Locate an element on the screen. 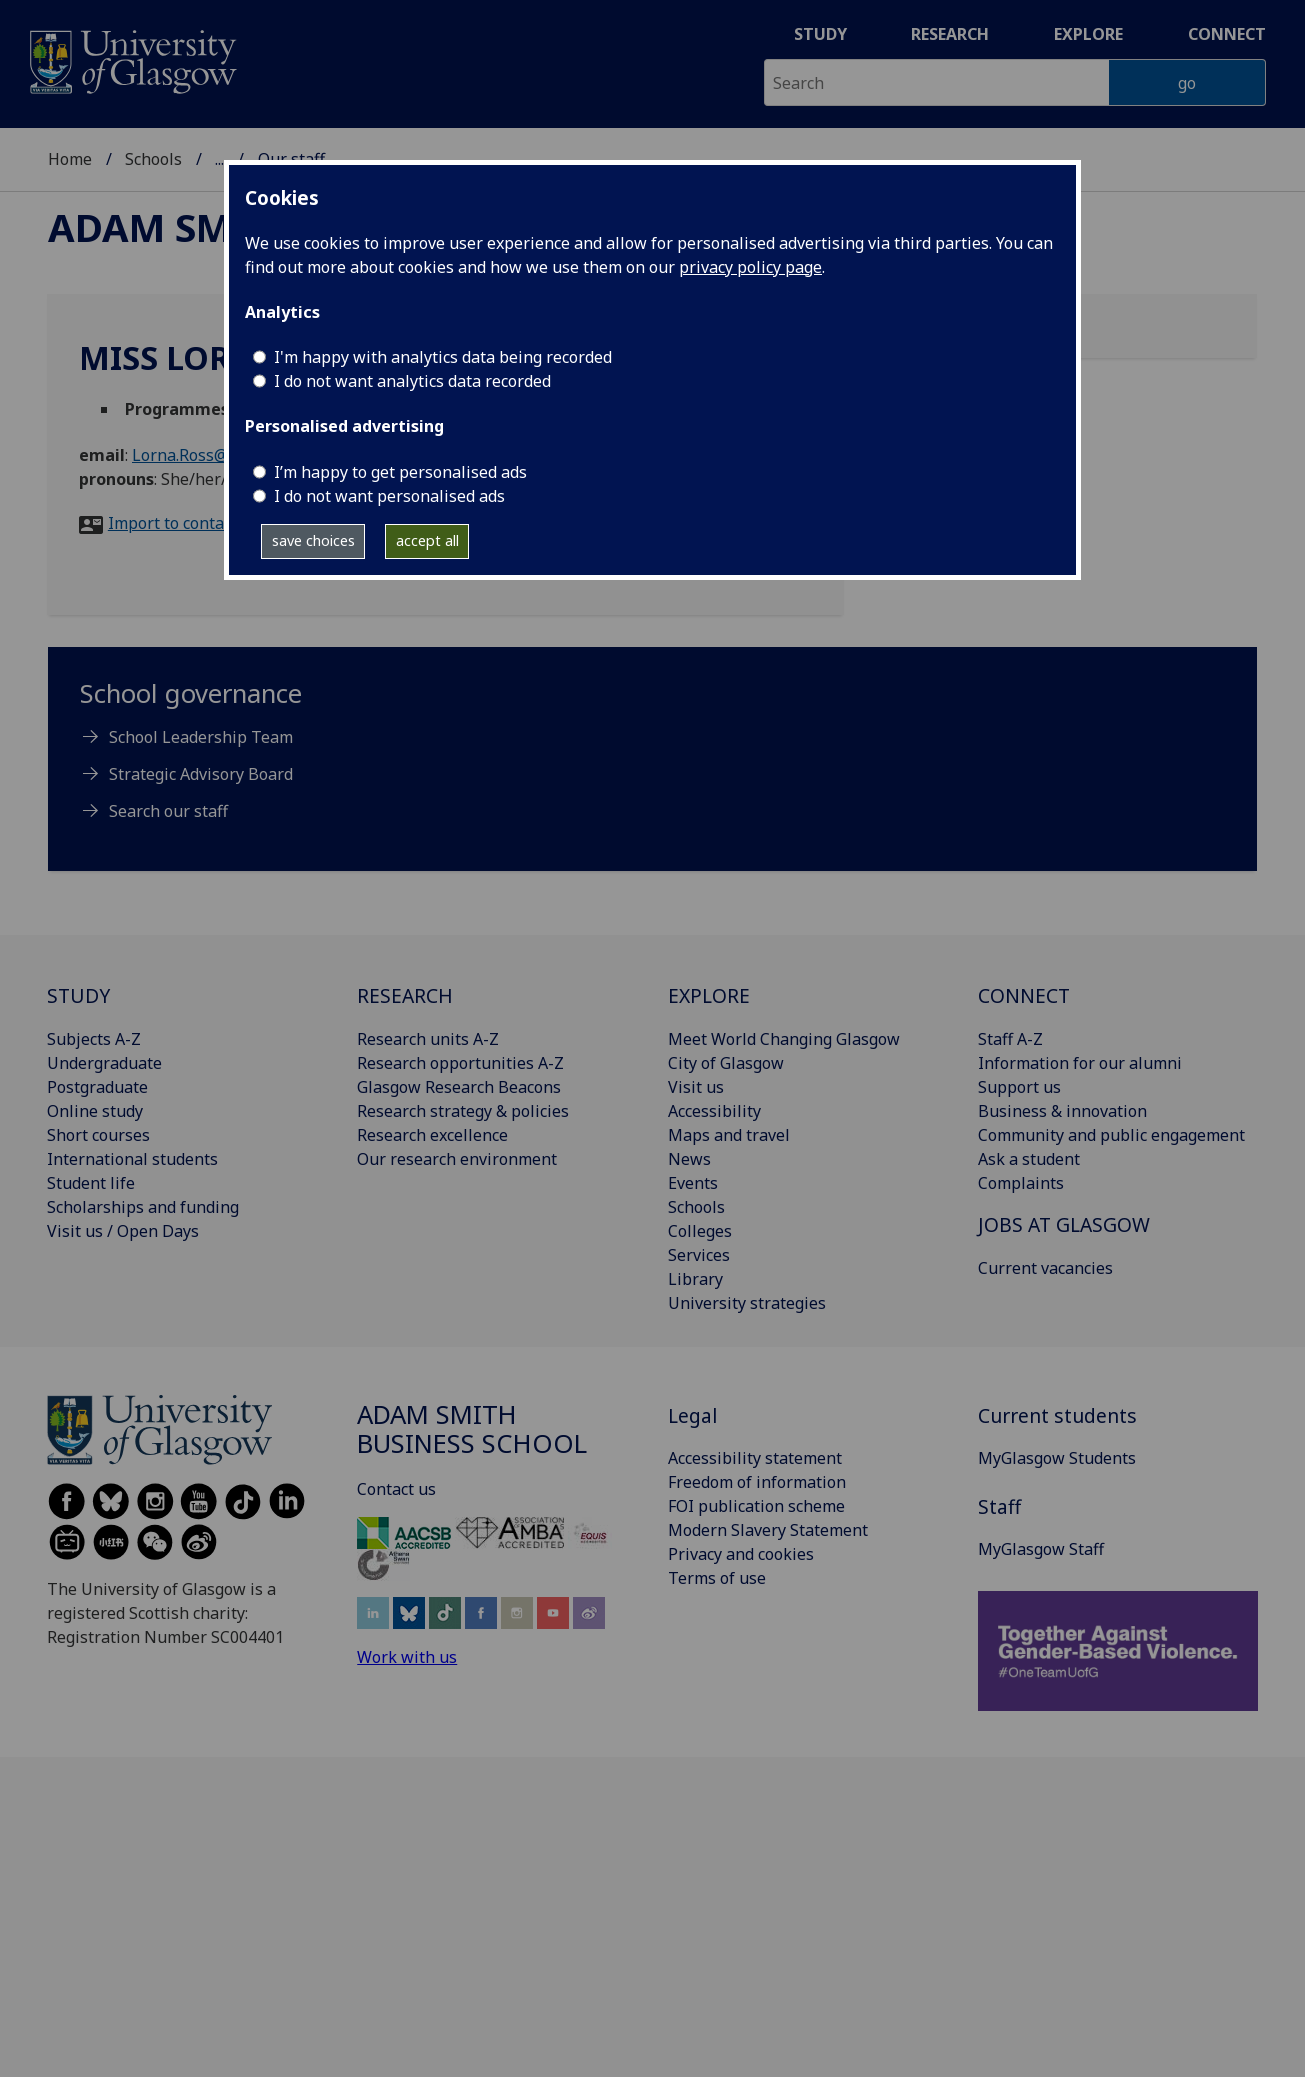  Subjects A-Z is located at coordinates (94, 1039).